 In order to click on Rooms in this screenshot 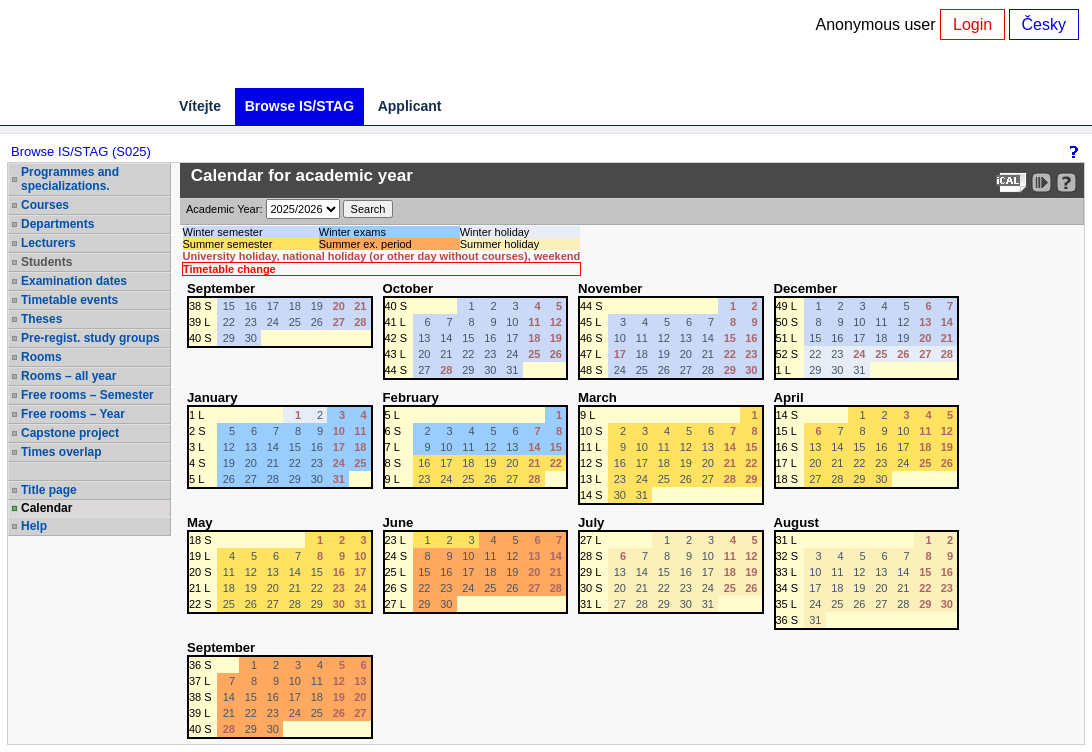, I will do `click(41, 357)`.